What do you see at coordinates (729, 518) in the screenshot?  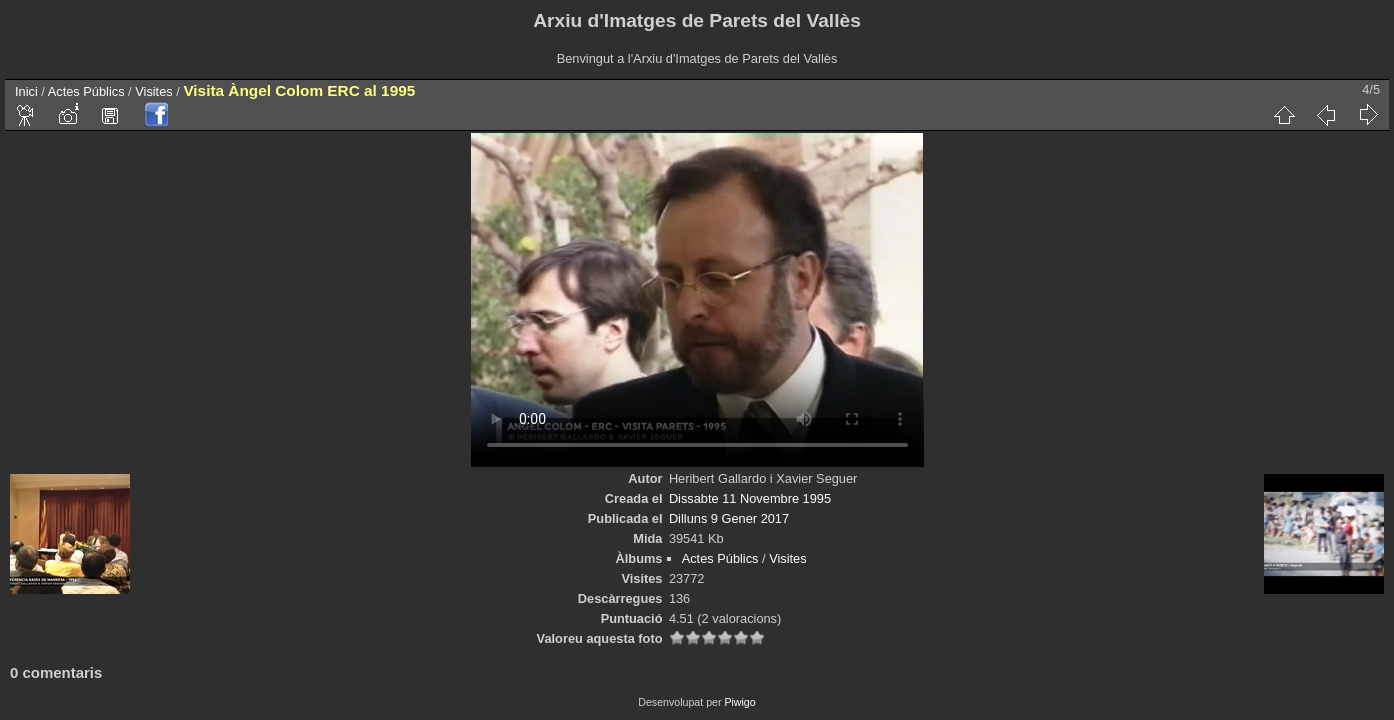 I see `Dilluns 9 Gener 2017` at bounding box center [729, 518].